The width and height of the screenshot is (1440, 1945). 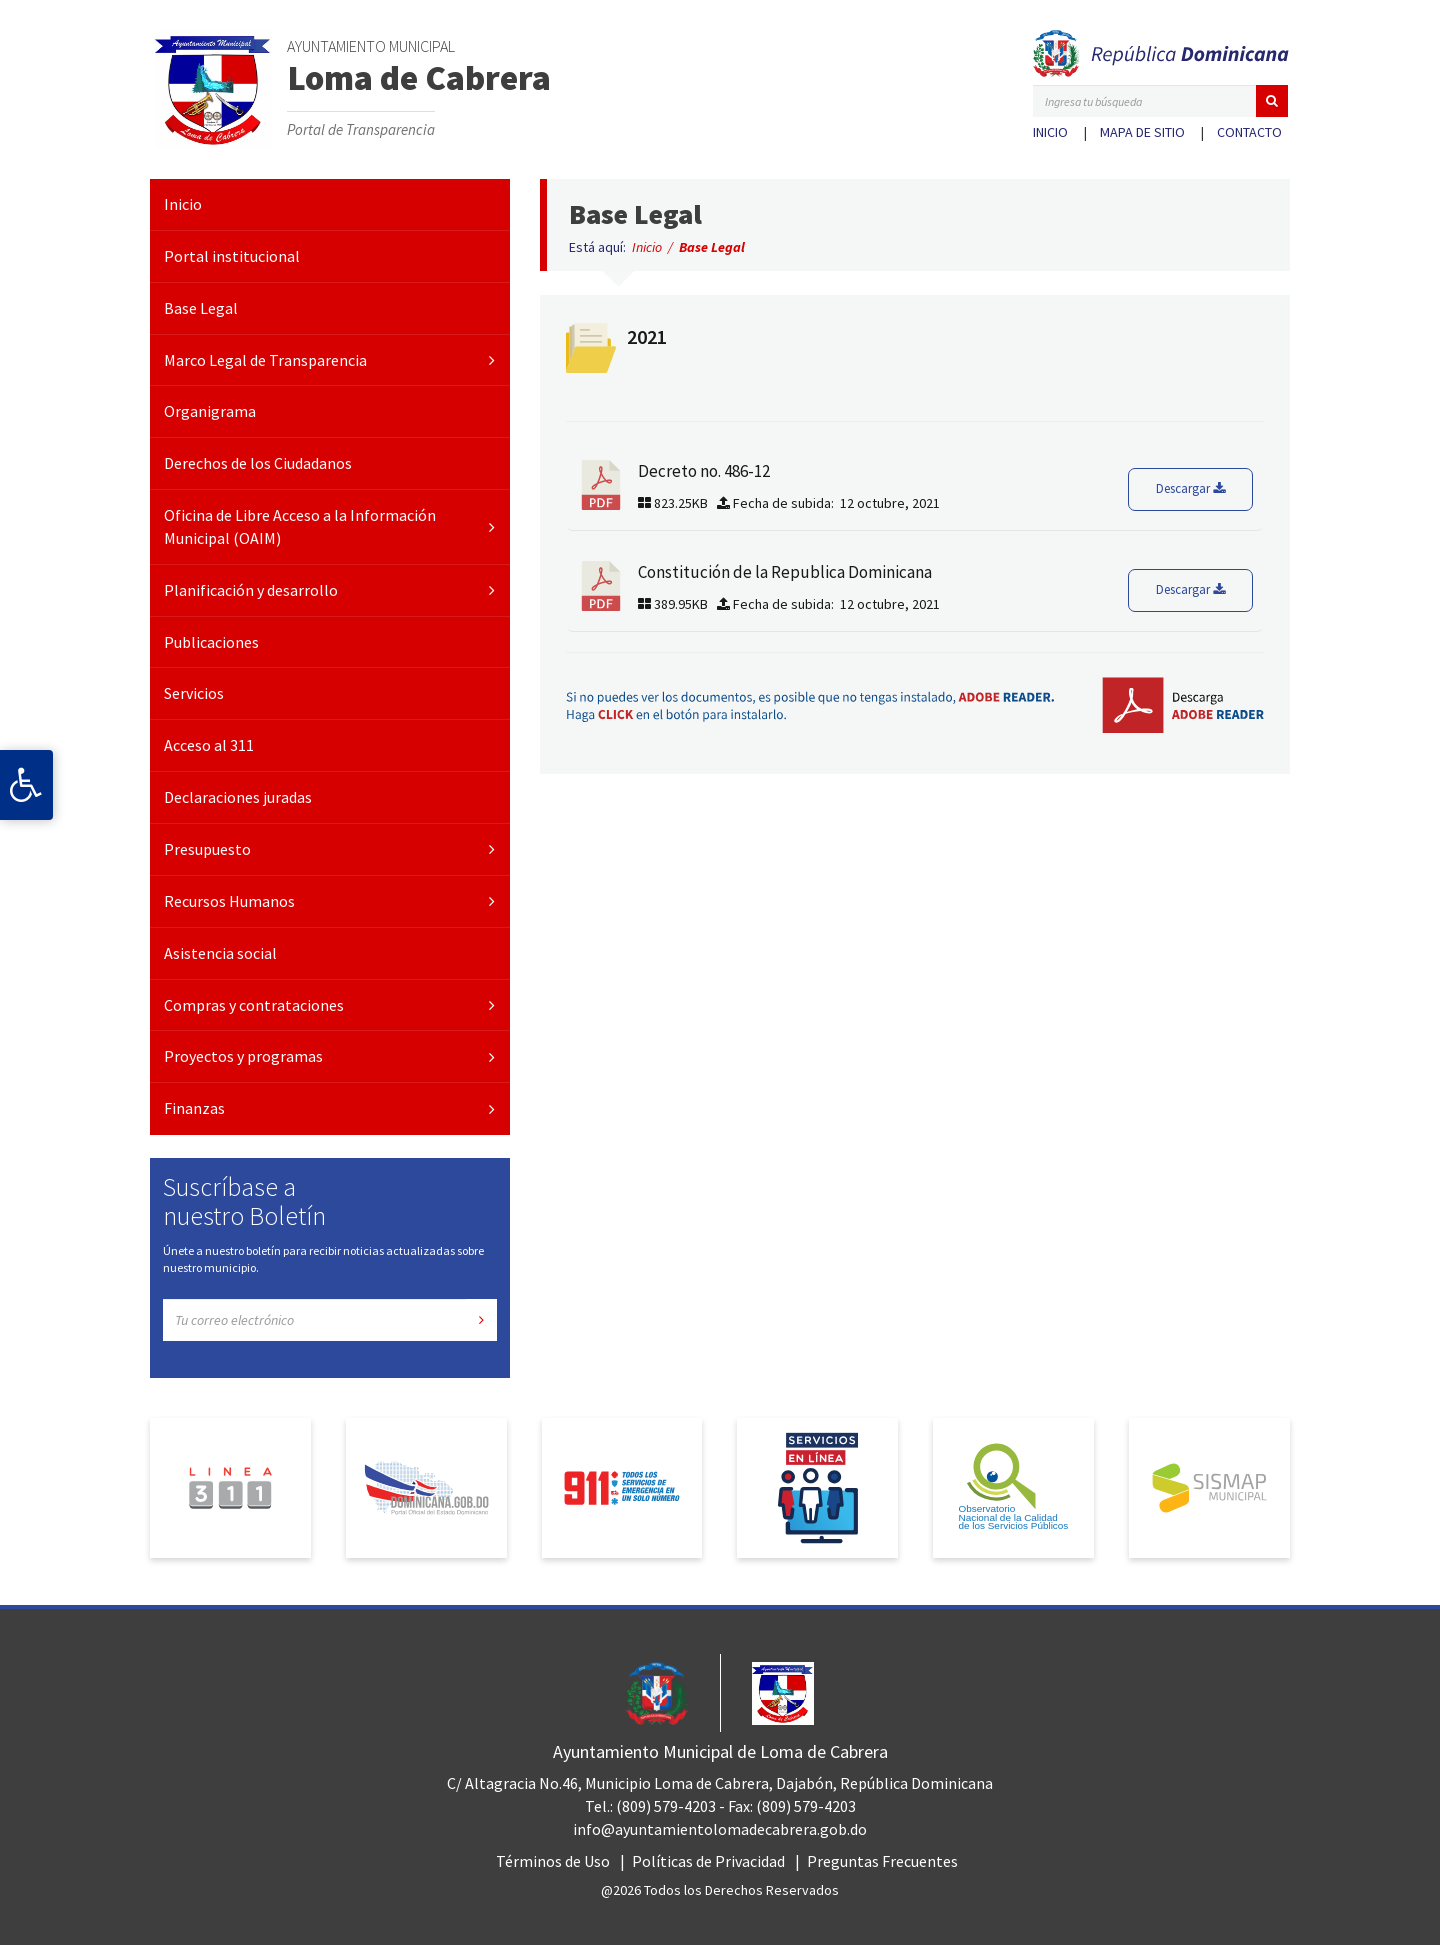 I want to click on Presupuesto, so click(x=207, y=849).